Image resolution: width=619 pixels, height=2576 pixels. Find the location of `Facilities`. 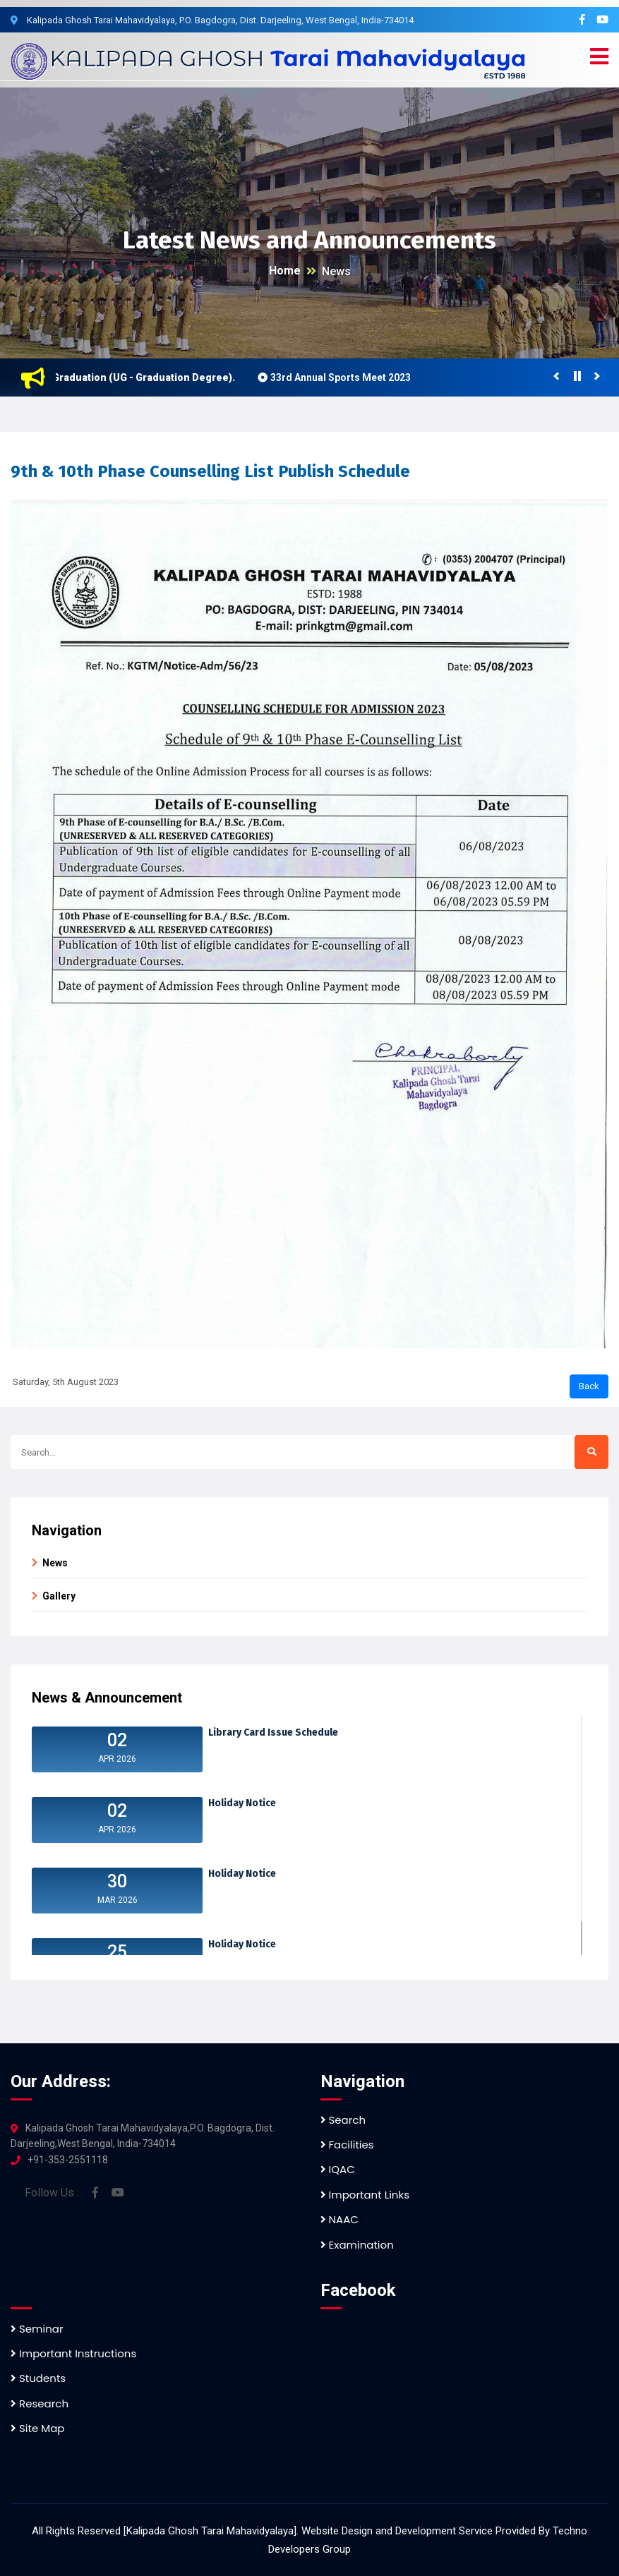

Facilities is located at coordinates (347, 2144).